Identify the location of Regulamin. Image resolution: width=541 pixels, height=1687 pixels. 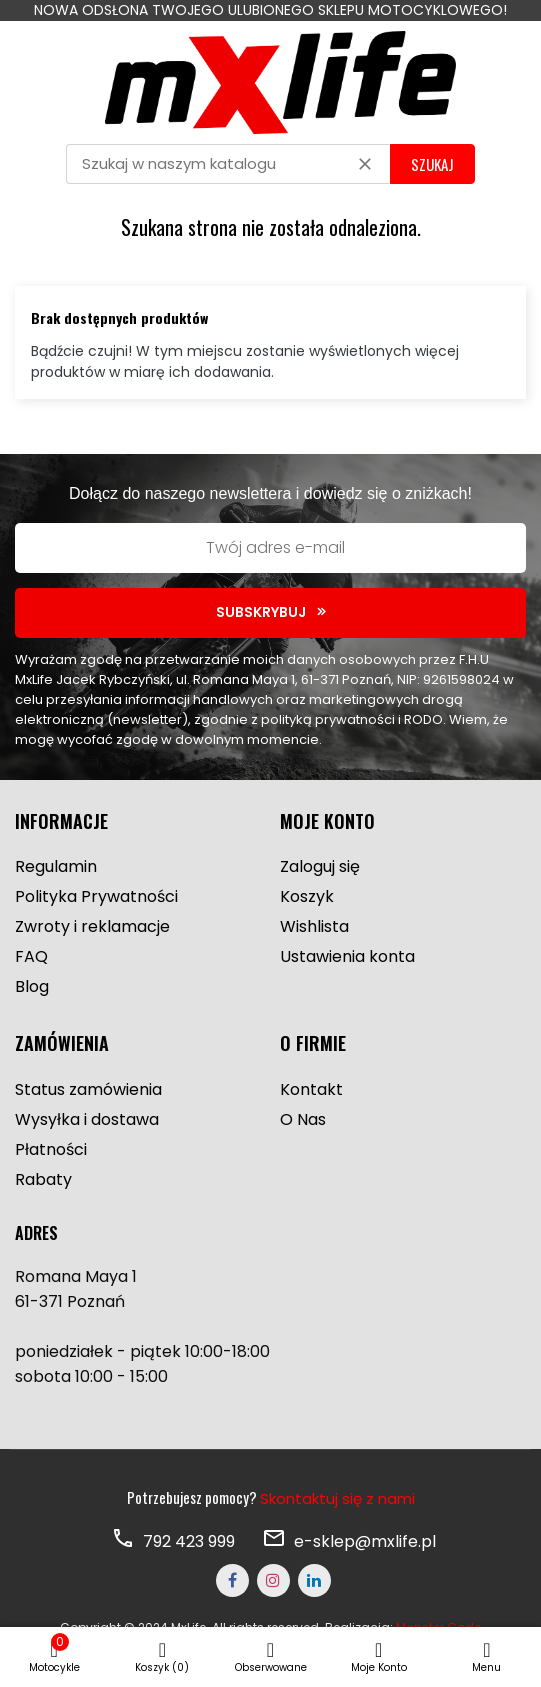
(56, 866).